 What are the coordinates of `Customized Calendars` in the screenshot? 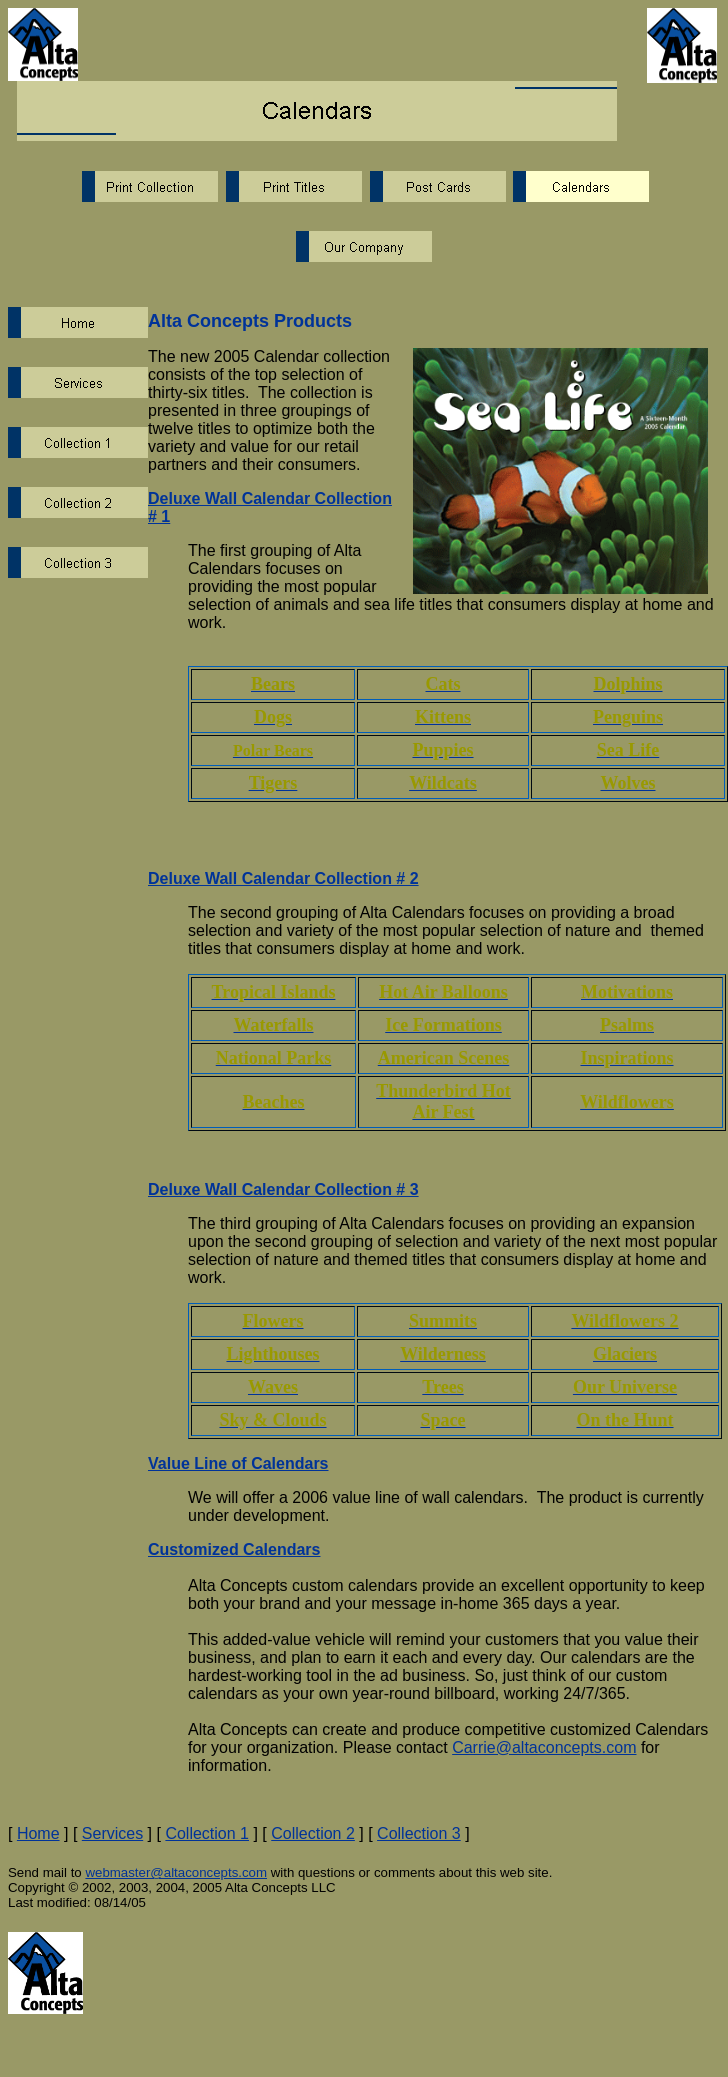 It's located at (234, 1549).